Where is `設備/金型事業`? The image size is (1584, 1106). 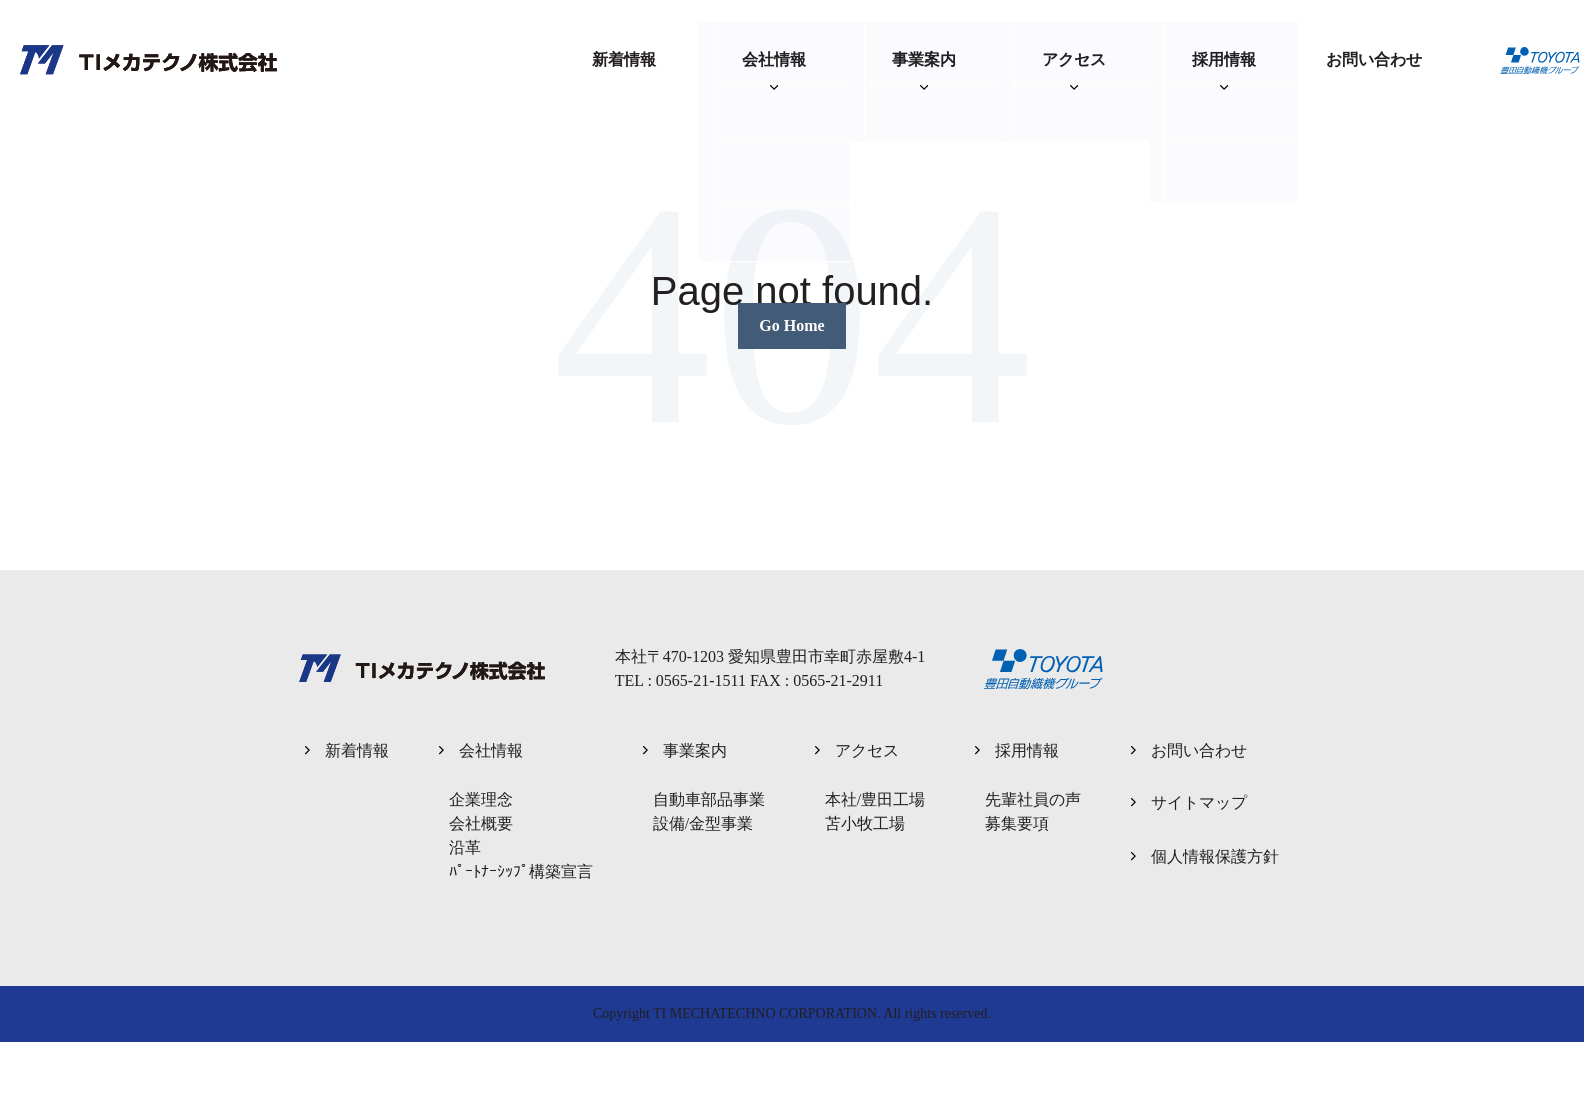 設備/金型事業 is located at coordinates (703, 823).